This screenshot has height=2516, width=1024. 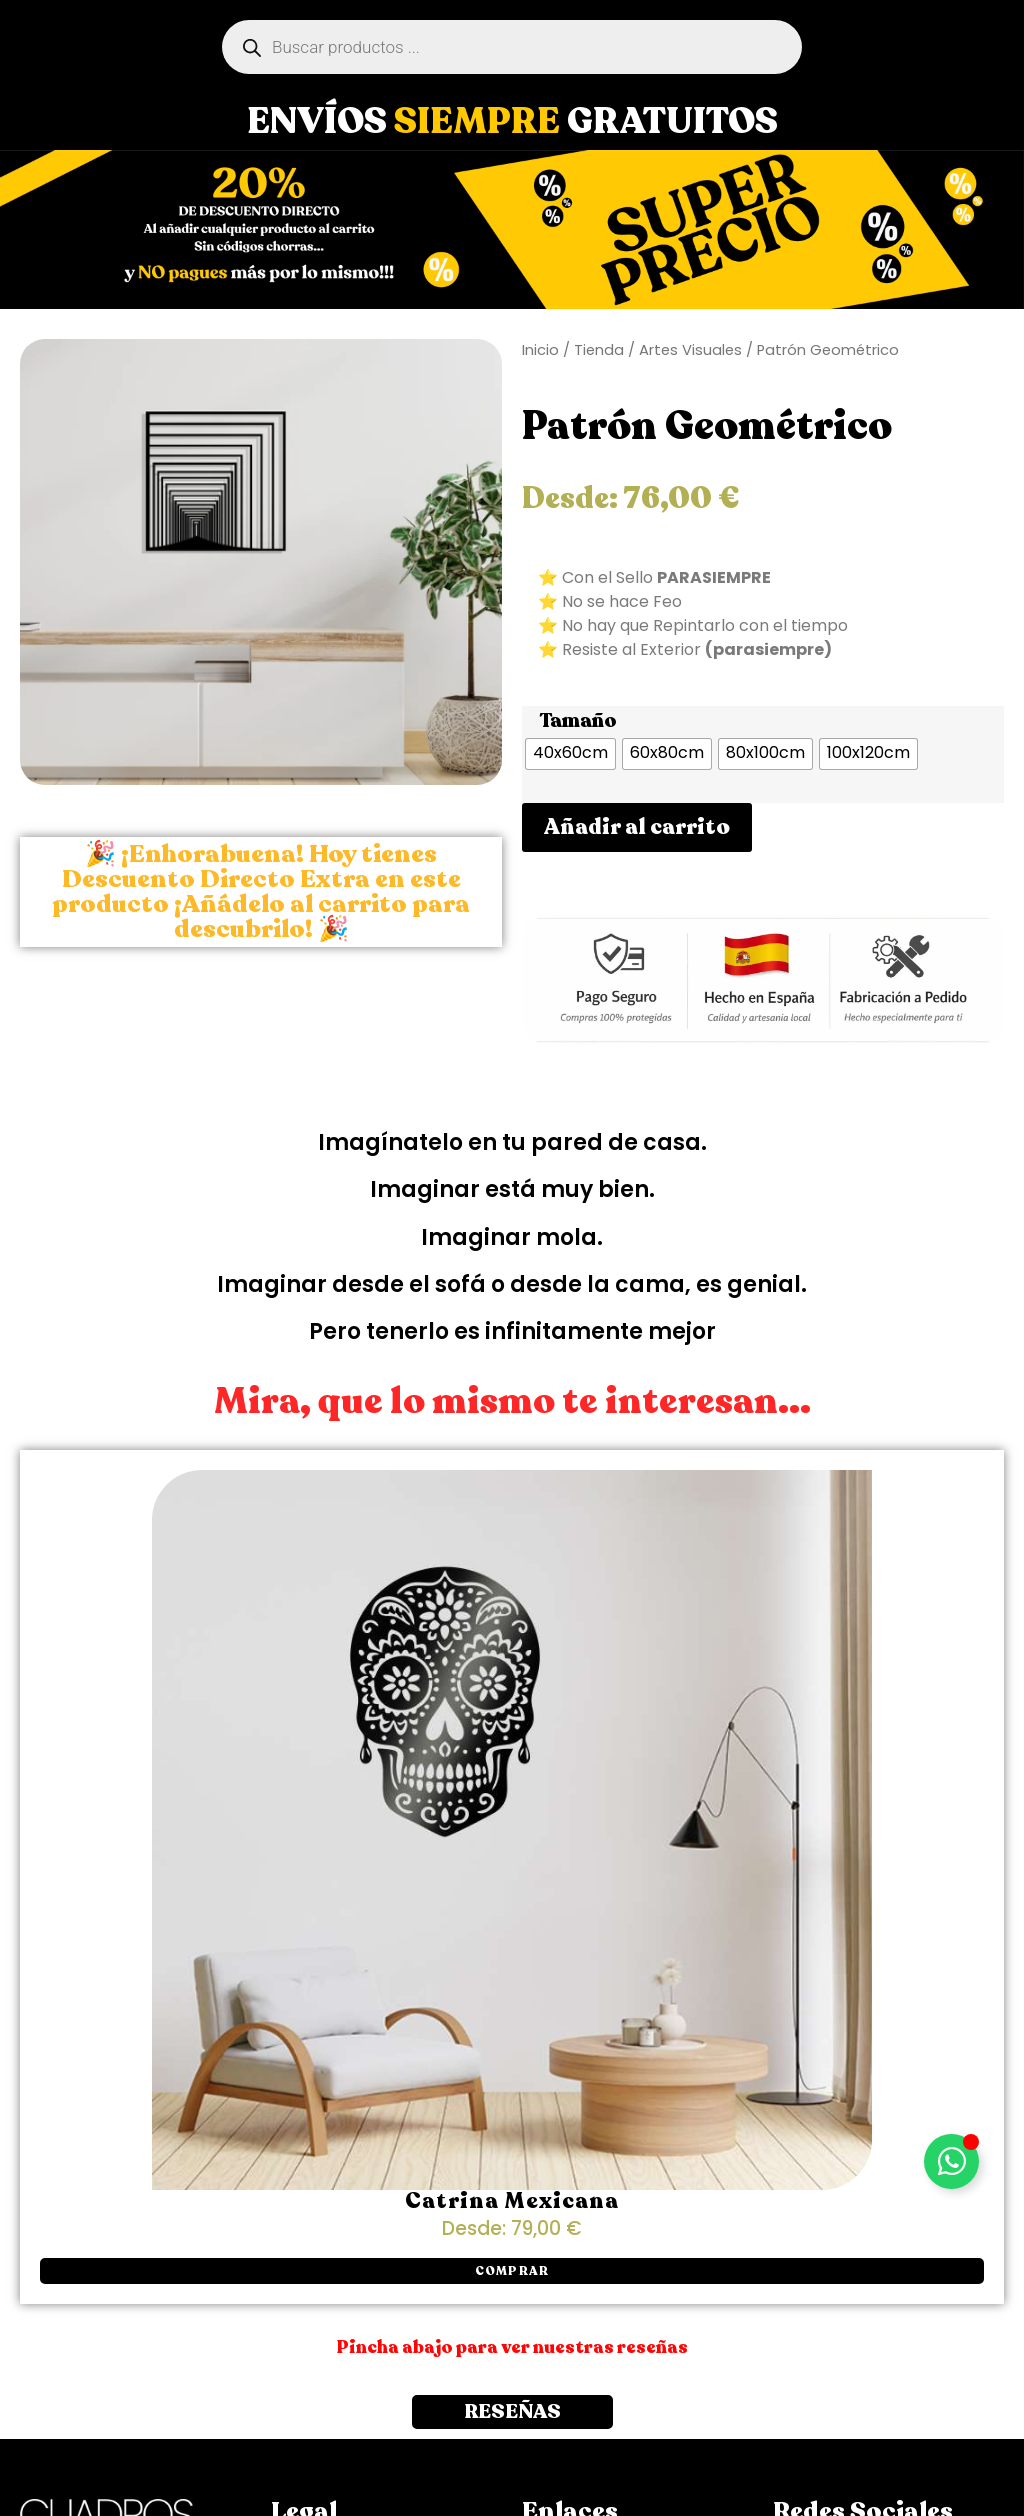 What do you see at coordinates (512, 2271) in the screenshot?
I see `[button]` at bounding box center [512, 2271].